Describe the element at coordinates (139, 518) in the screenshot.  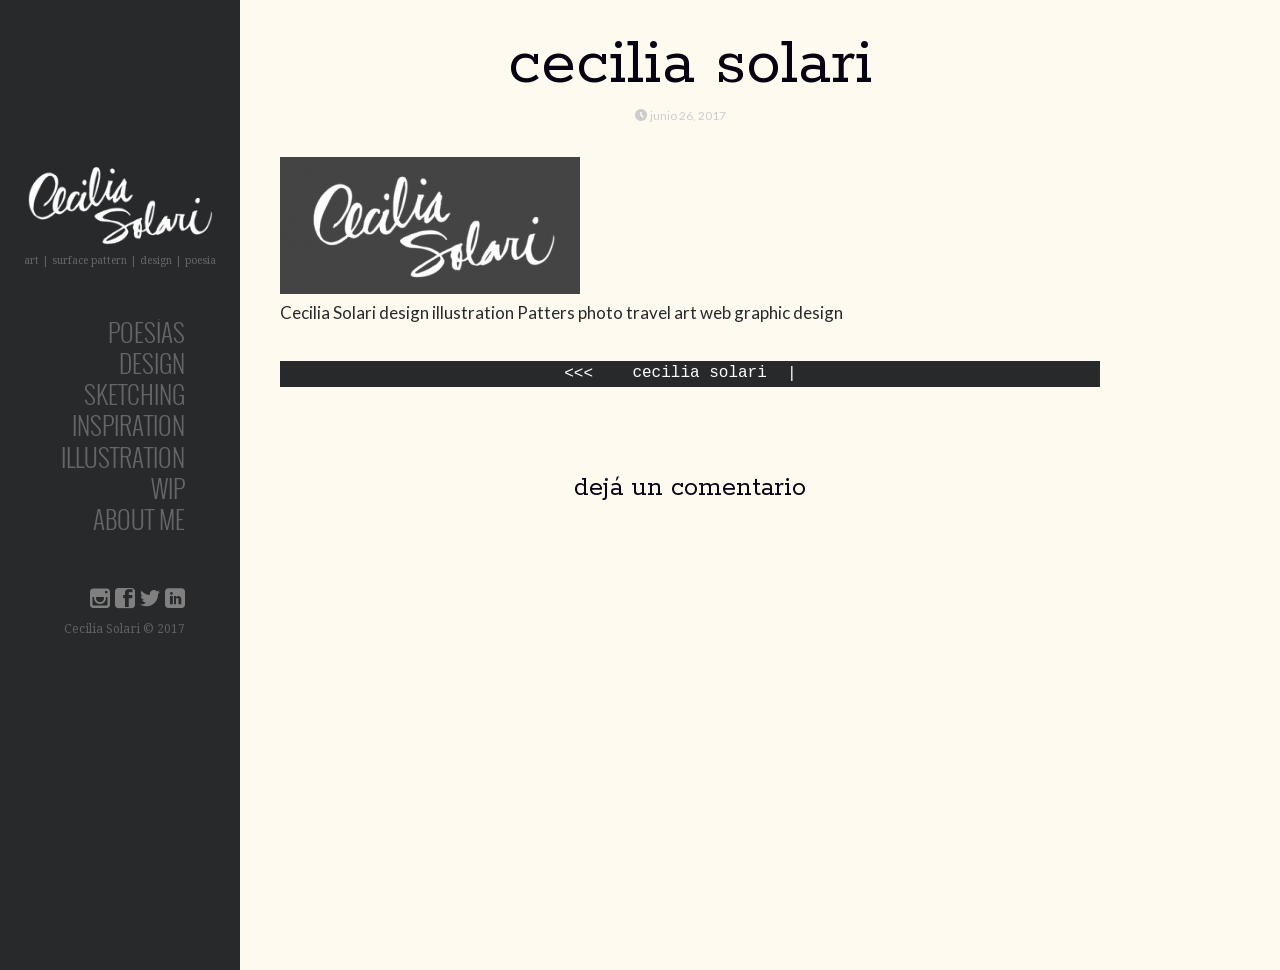
I see `about me` at that location.